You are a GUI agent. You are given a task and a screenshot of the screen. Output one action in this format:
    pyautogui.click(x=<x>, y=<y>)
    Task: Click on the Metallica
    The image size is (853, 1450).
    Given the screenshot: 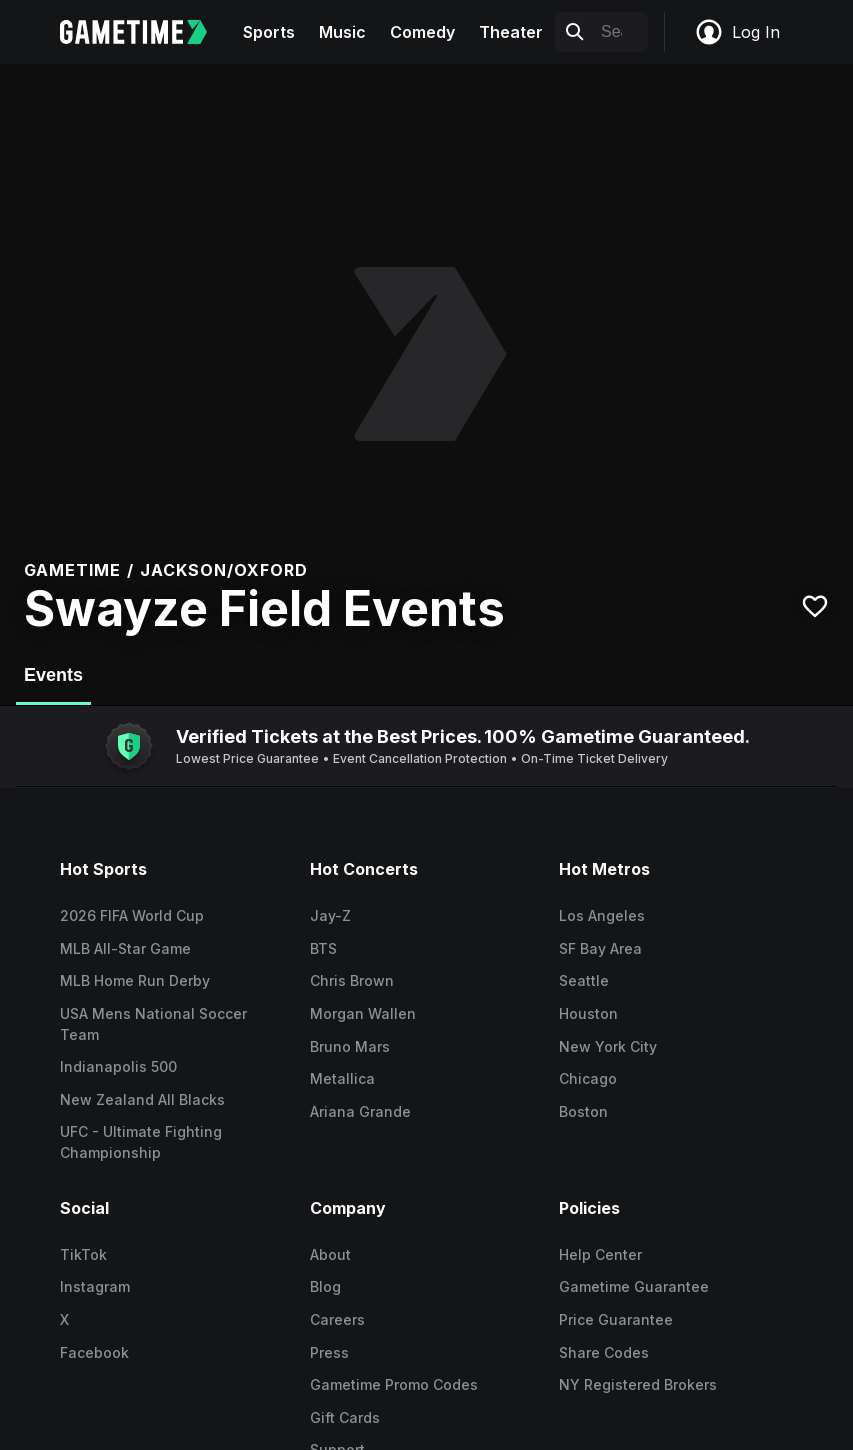 What is the action you would take?
    pyautogui.click(x=342, y=1078)
    